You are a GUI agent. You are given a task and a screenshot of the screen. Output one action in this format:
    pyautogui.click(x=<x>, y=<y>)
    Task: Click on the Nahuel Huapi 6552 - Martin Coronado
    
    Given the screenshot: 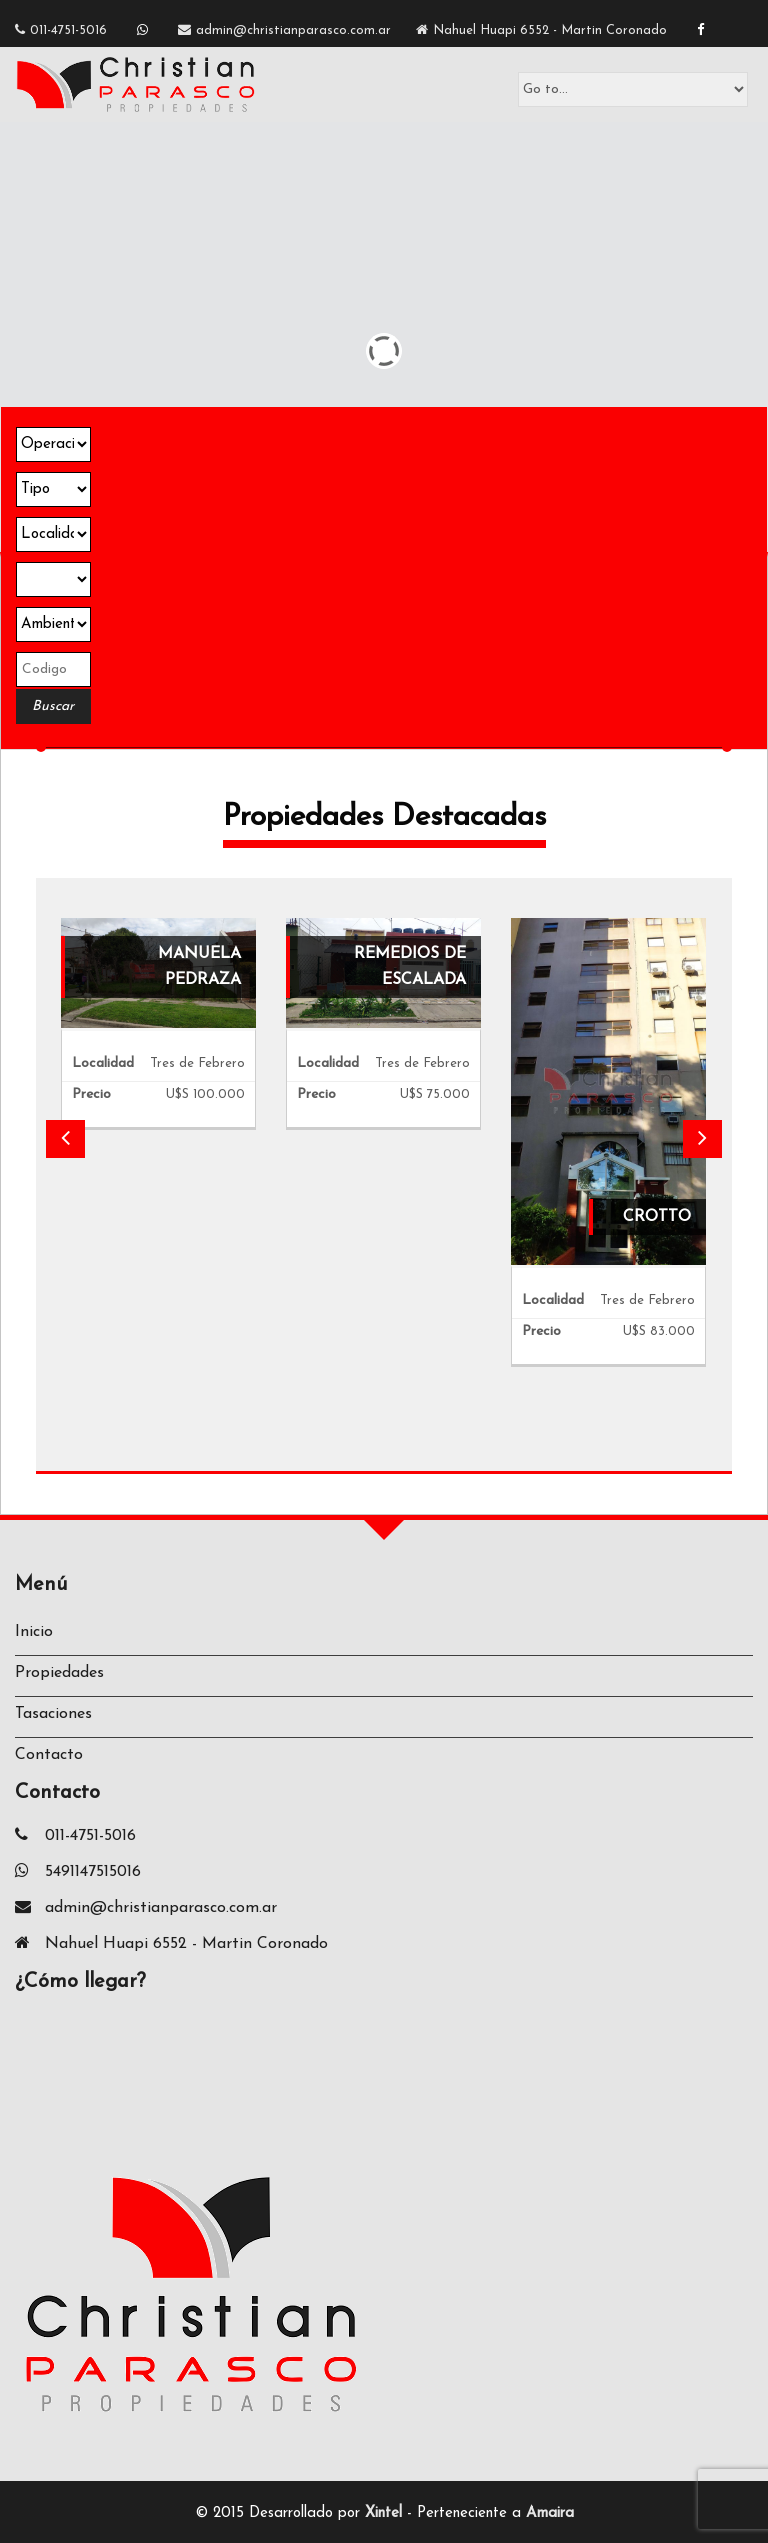 What is the action you would take?
    pyautogui.click(x=550, y=30)
    